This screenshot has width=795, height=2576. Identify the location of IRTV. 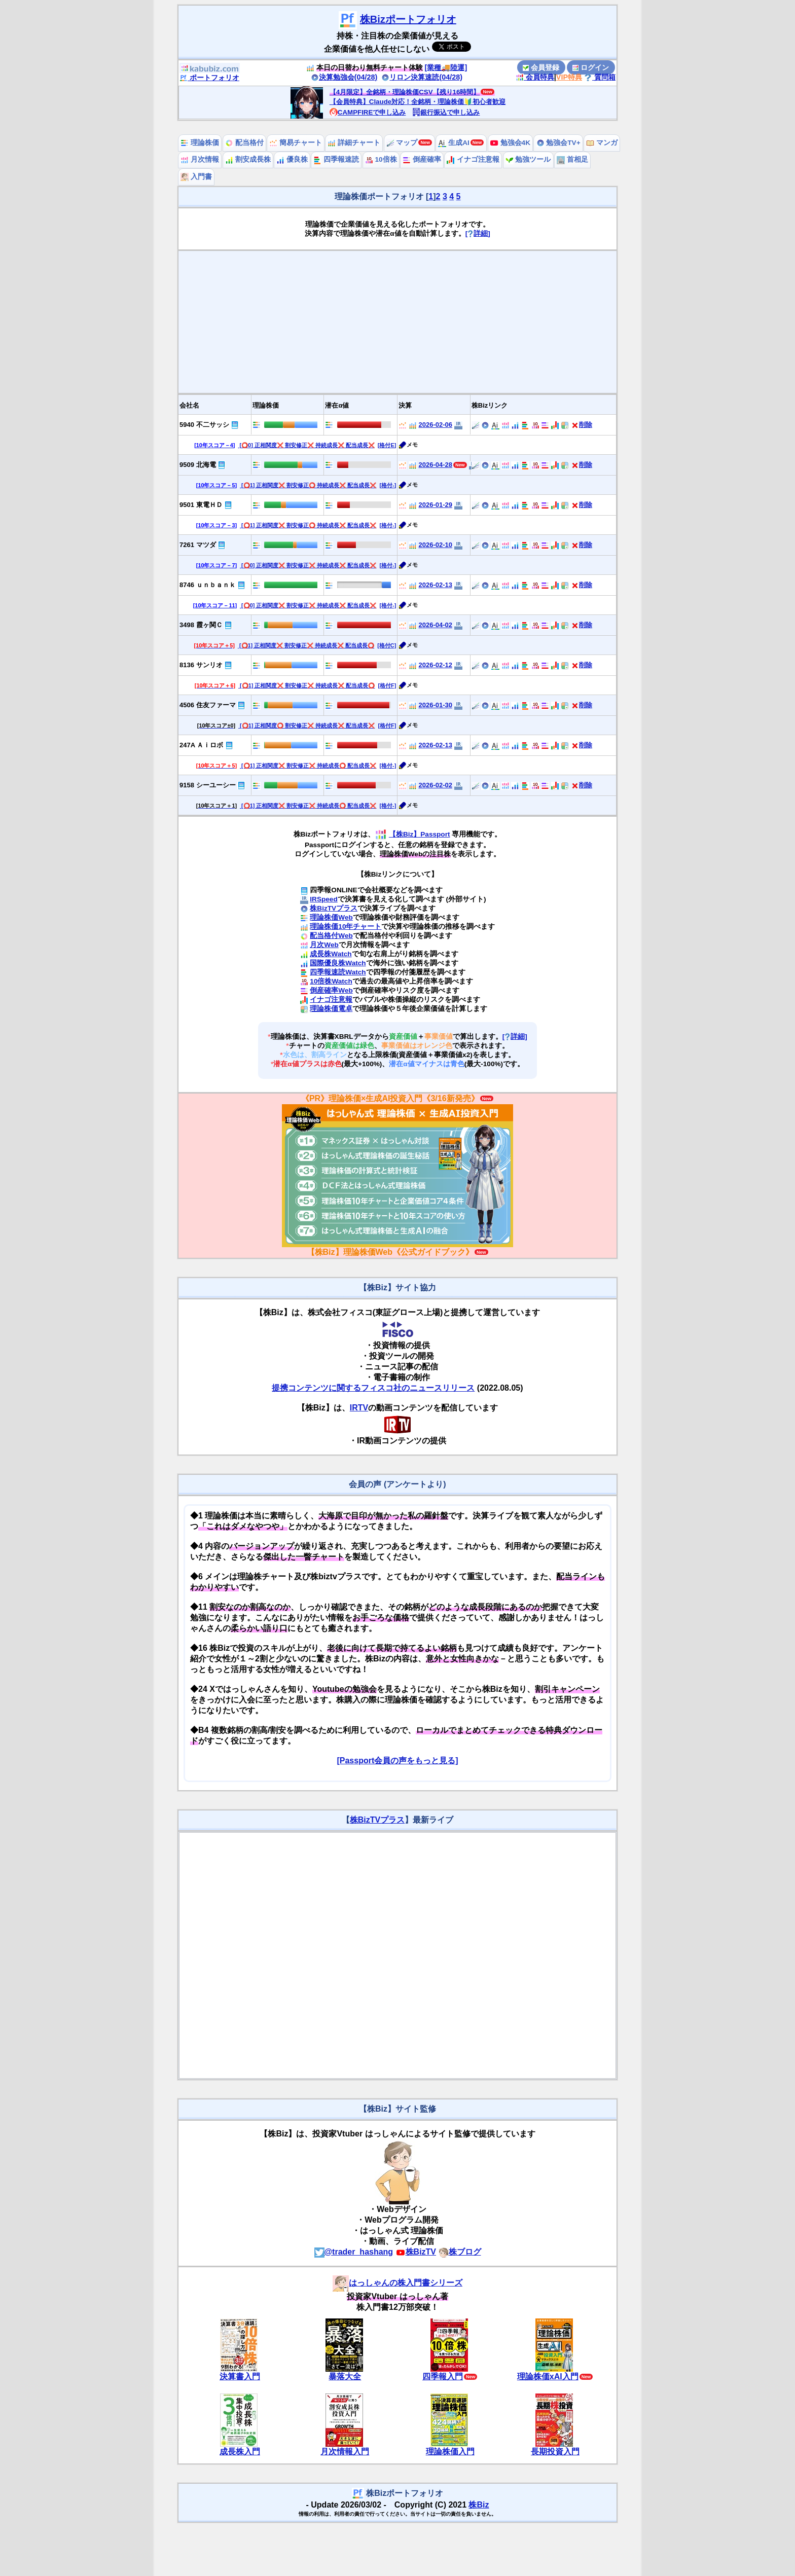
(359, 1407).